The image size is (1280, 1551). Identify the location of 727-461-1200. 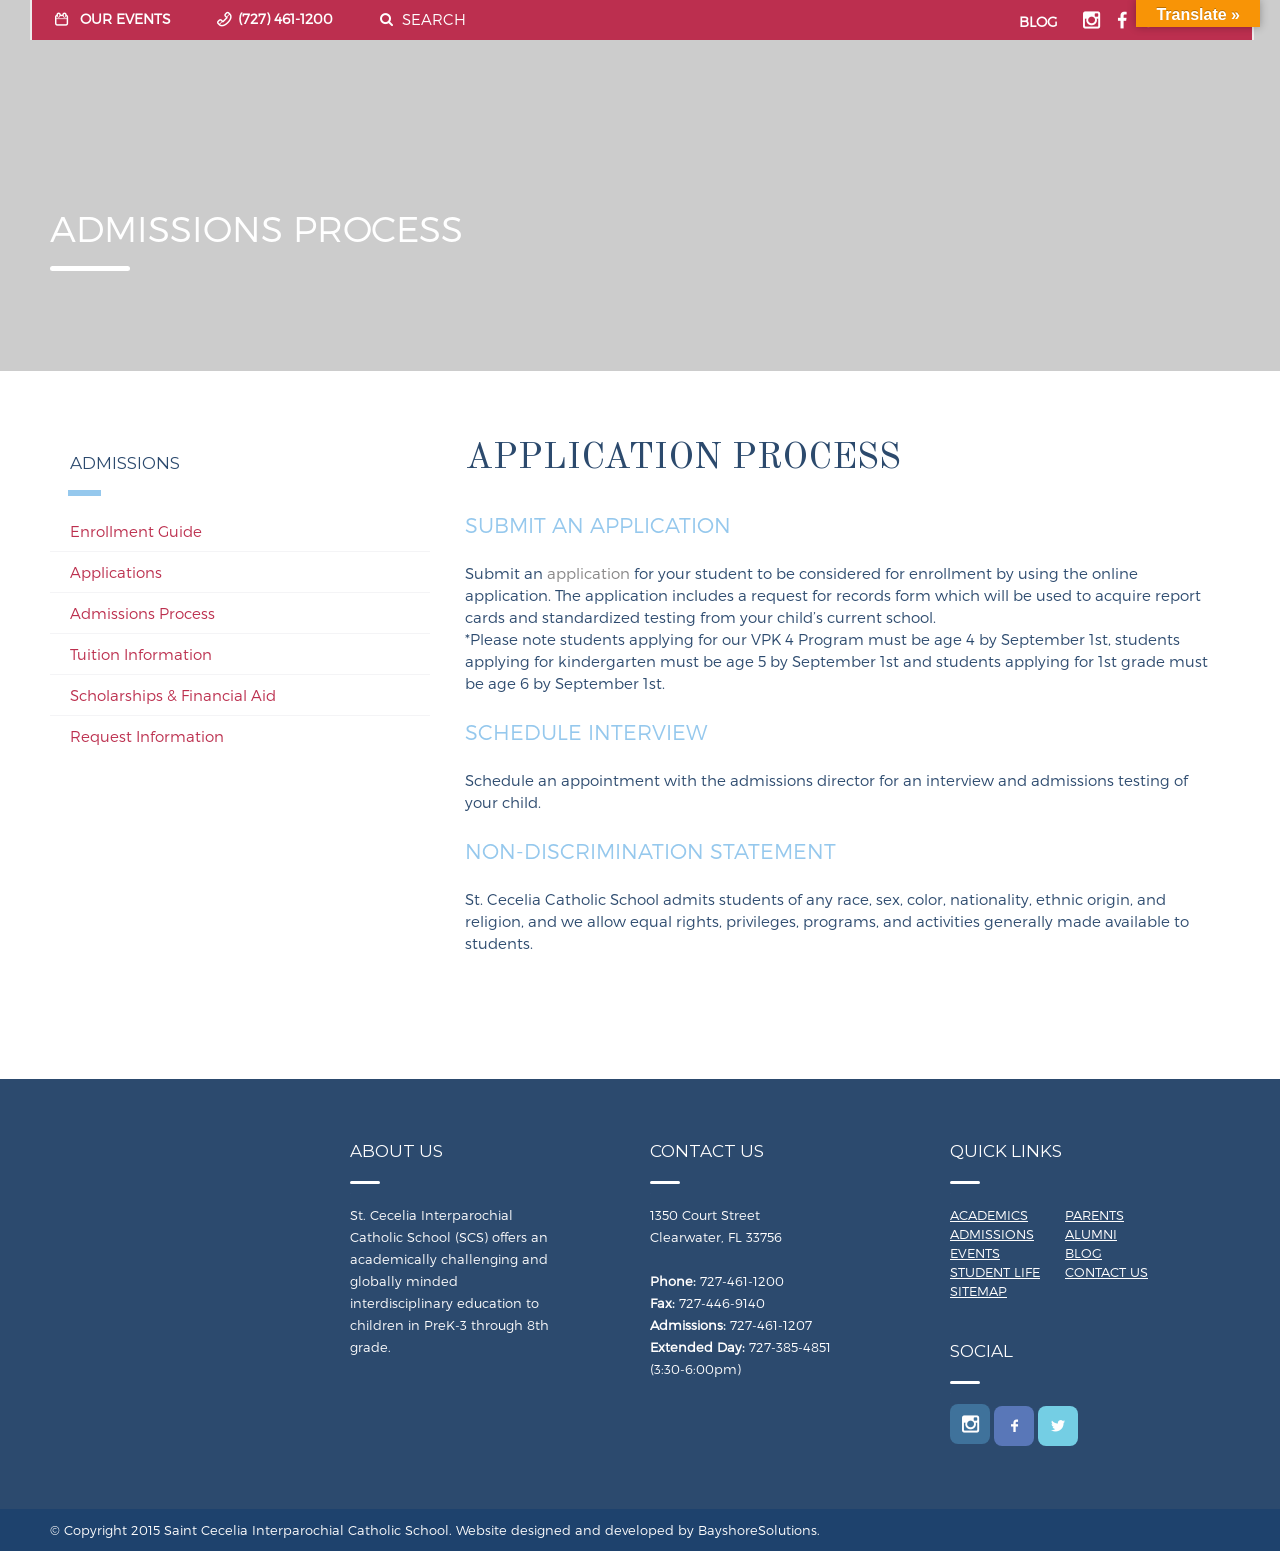
(742, 1281).